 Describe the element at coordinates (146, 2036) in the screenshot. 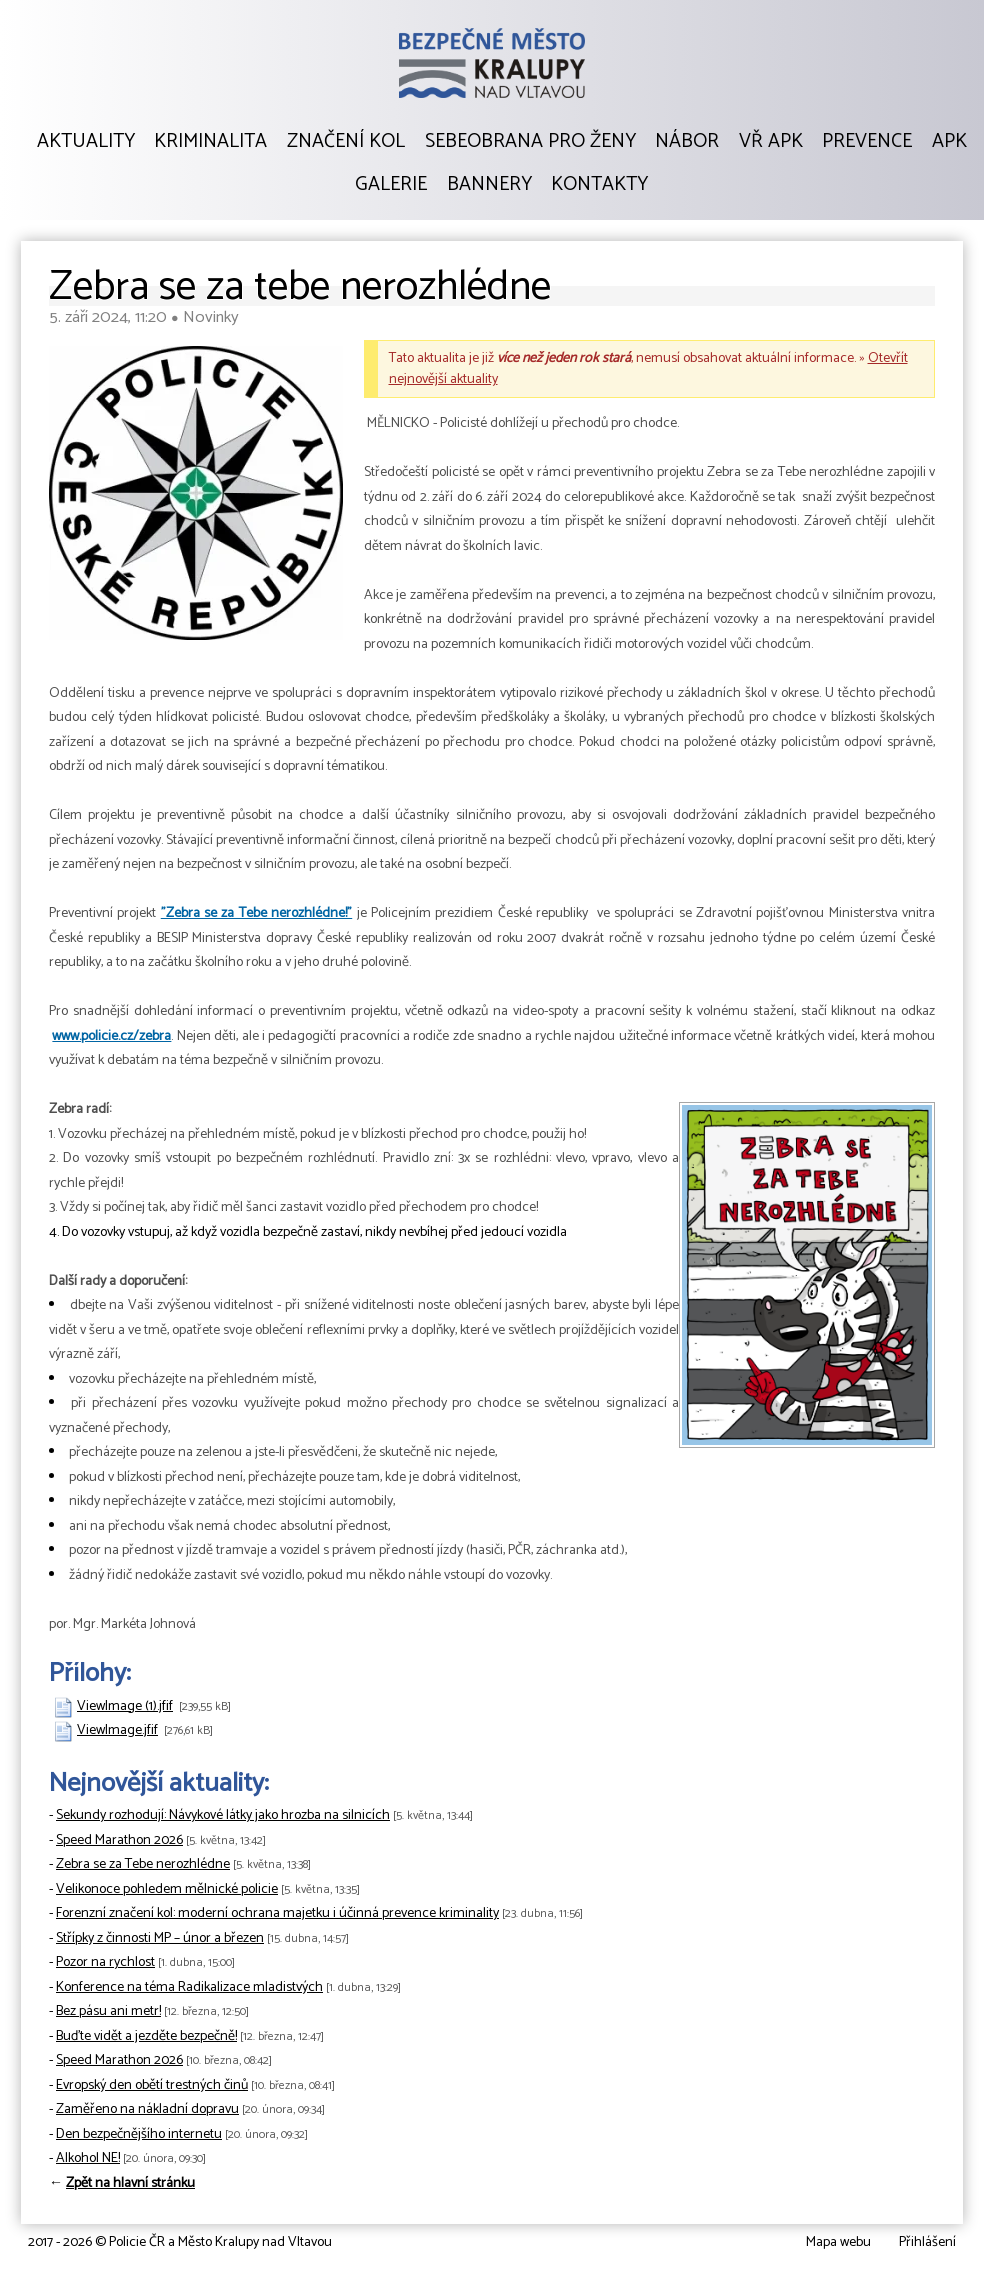

I see `Buďte vidět a jezděte bezpečně!` at that location.